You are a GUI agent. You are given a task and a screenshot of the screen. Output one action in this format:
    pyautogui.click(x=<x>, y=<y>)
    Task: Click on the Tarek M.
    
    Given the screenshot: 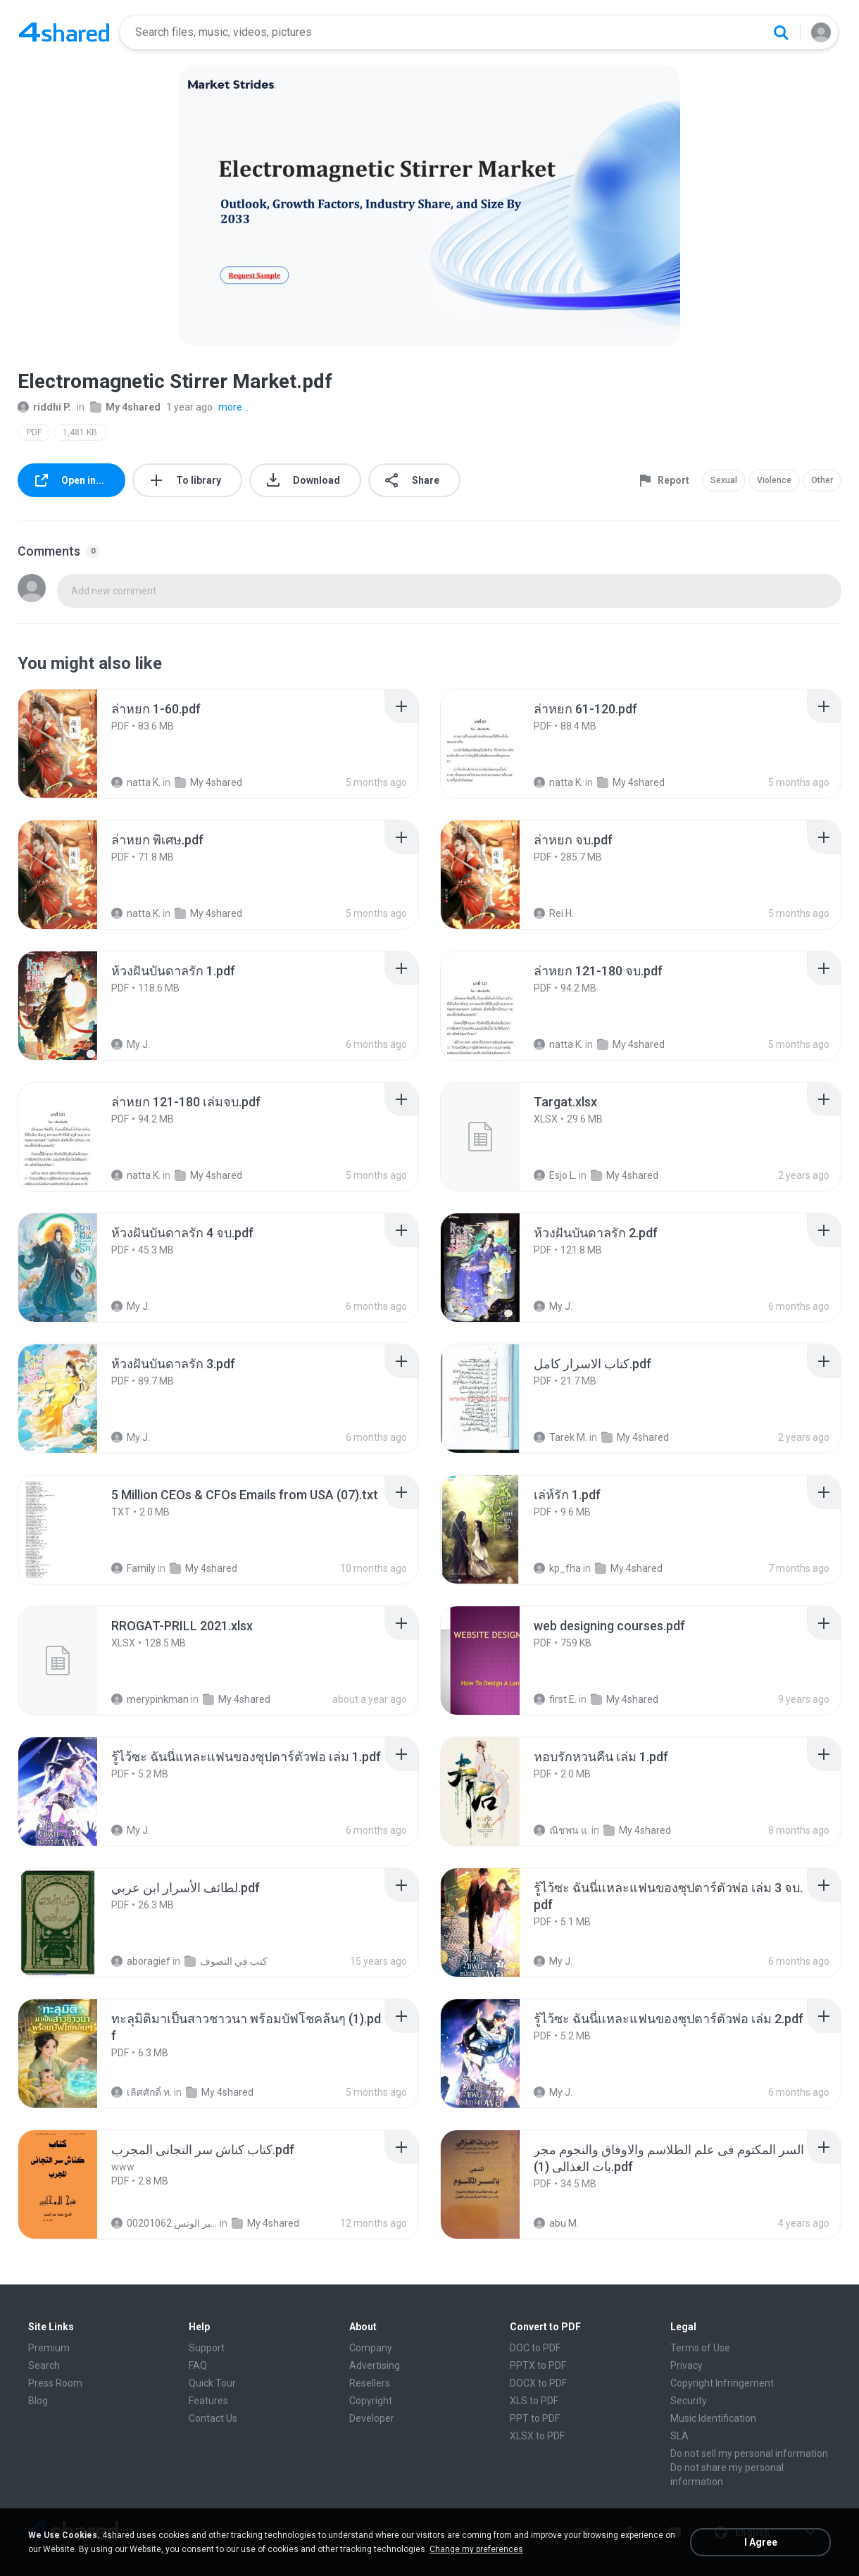 What is the action you would take?
    pyautogui.click(x=560, y=1437)
    